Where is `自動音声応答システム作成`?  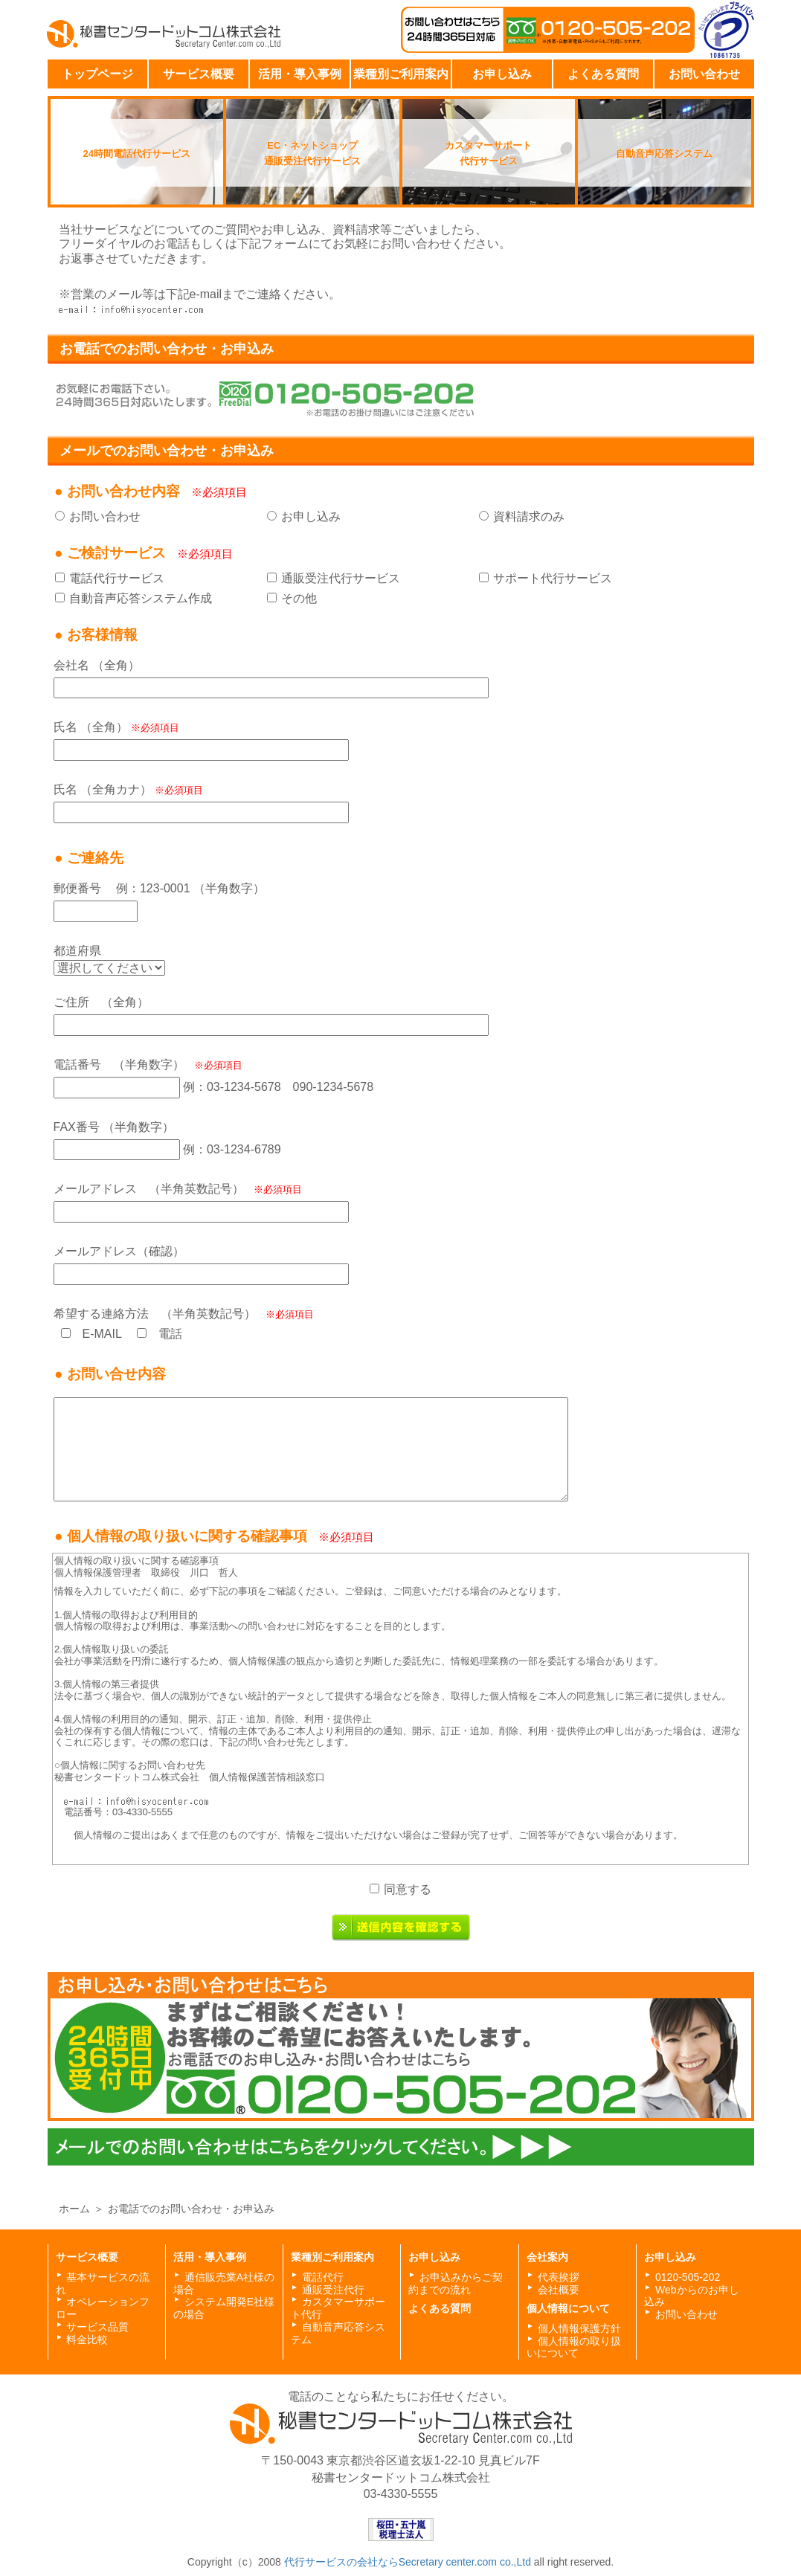 自動音声応答システム作成 is located at coordinates (140, 598).